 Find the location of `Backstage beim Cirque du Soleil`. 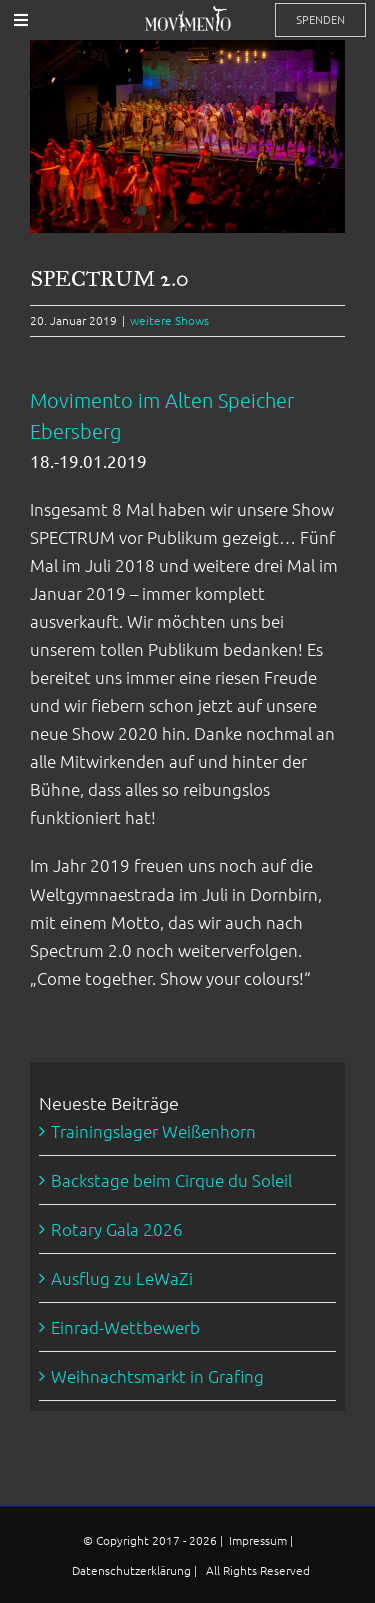

Backstage beim Cirque du Soleil is located at coordinates (171, 1180).